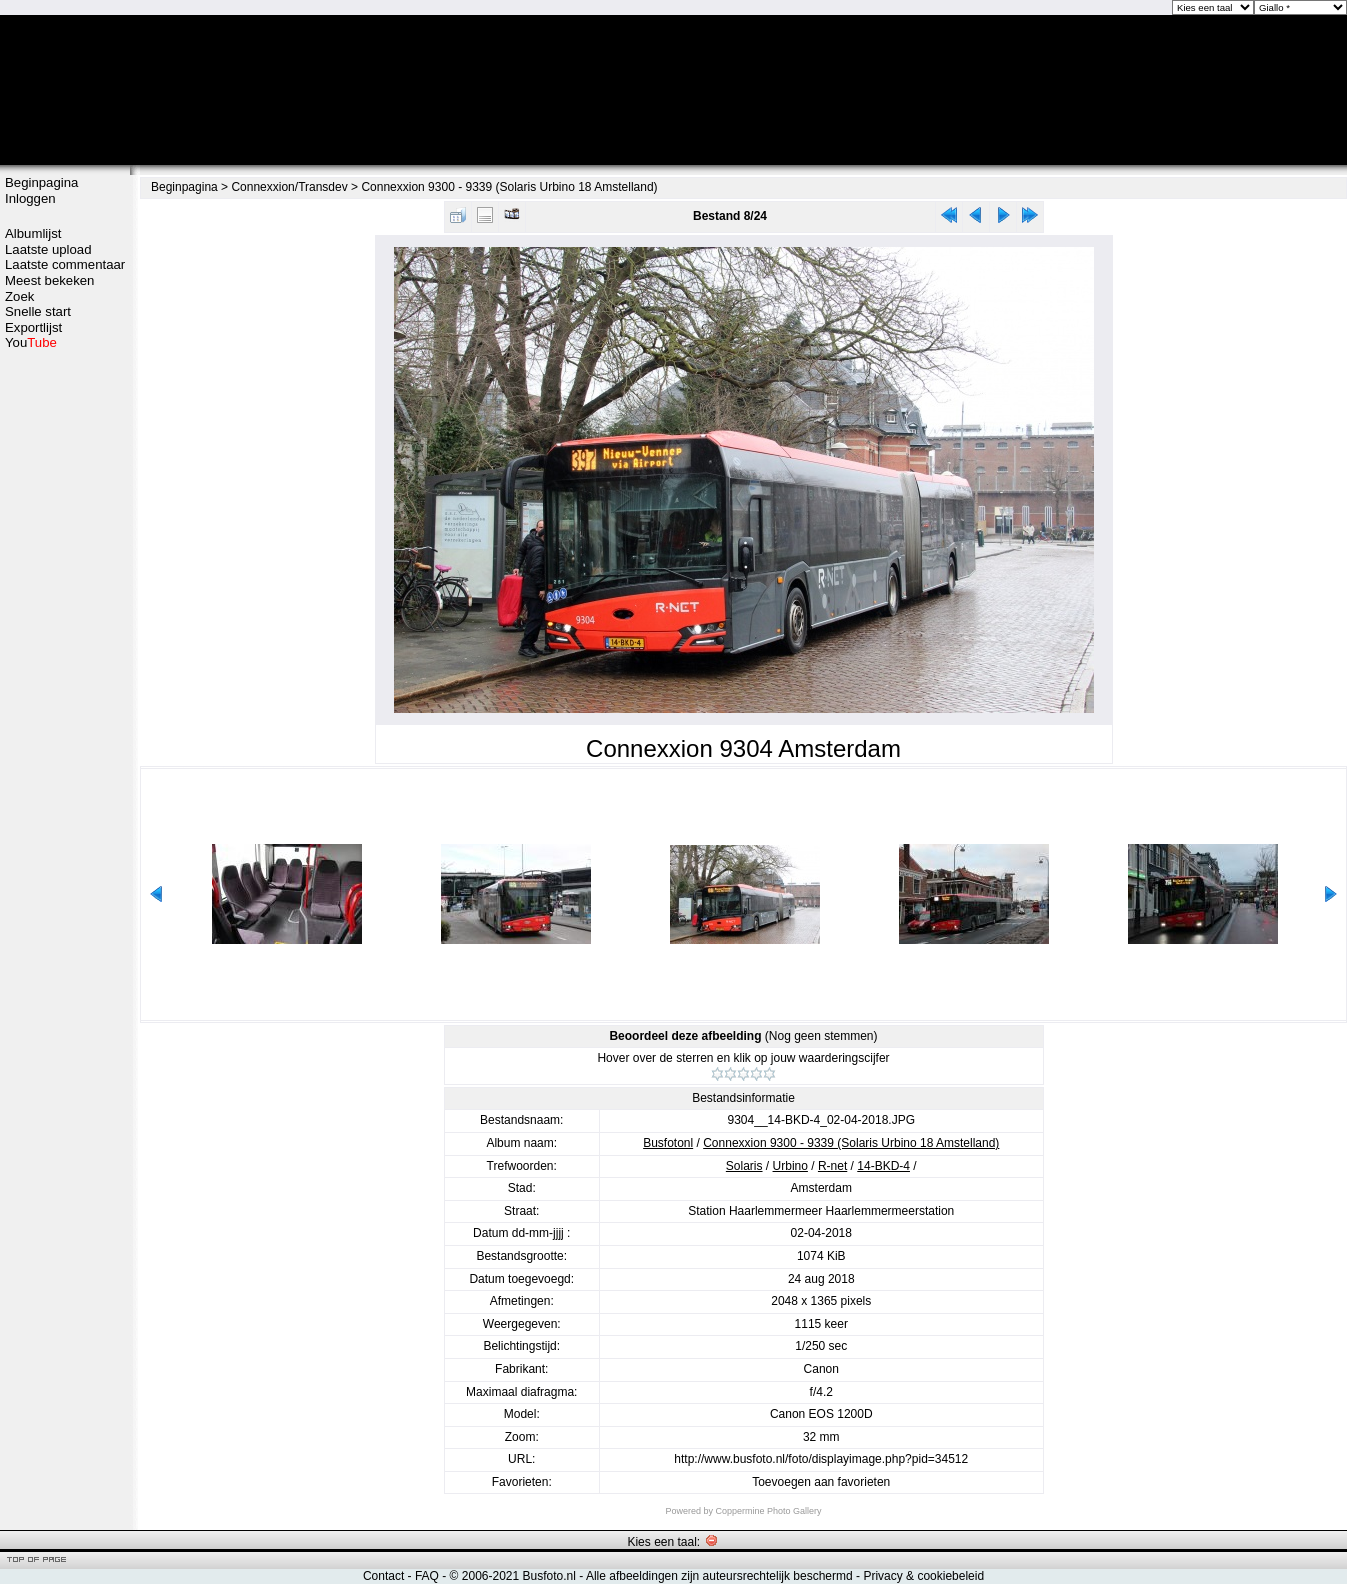  What do you see at coordinates (383, 1576) in the screenshot?
I see `Contact` at bounding box center [383, 1576].